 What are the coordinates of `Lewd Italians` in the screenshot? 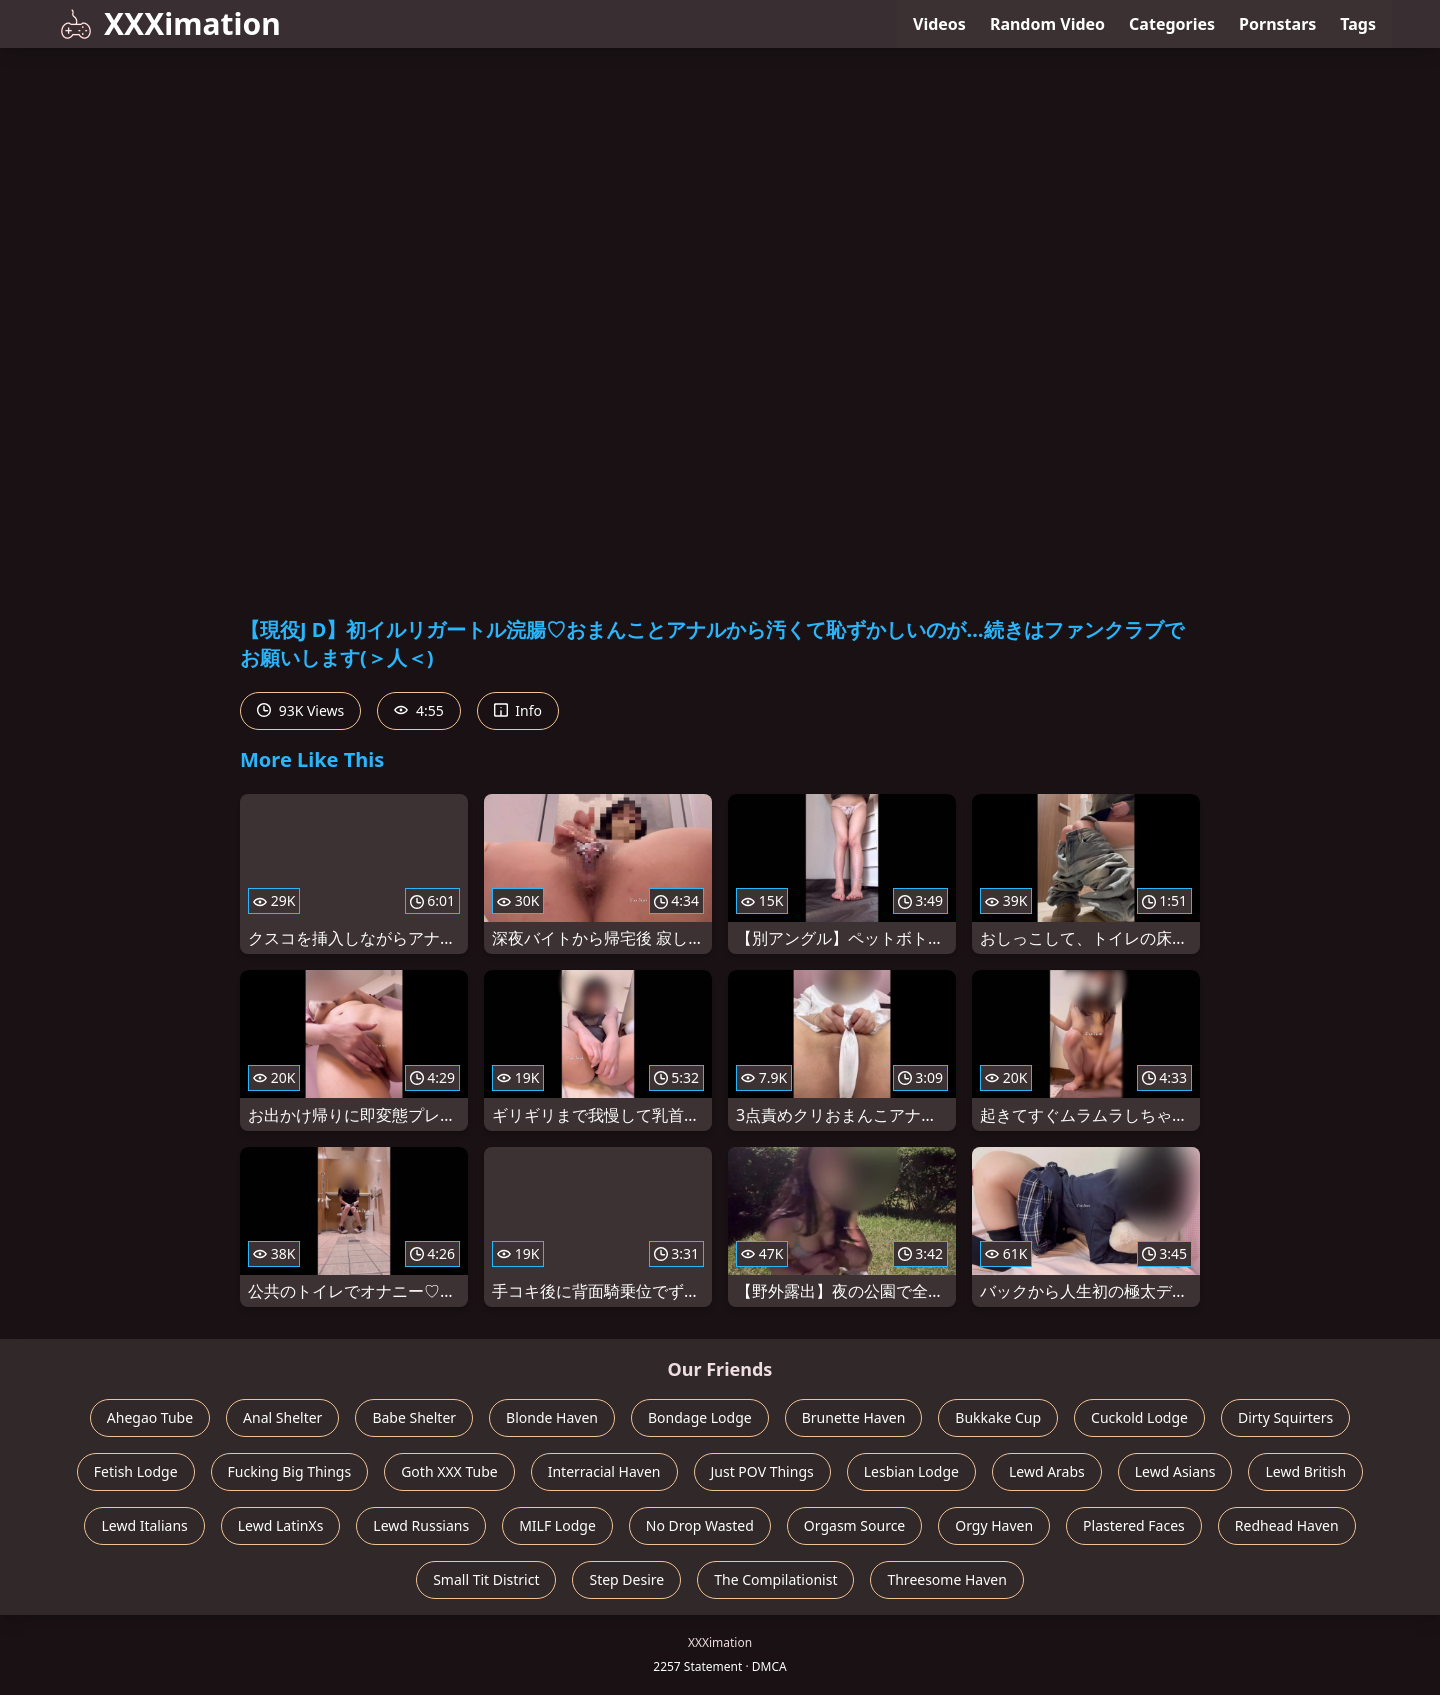 It's located at (144, 1525).